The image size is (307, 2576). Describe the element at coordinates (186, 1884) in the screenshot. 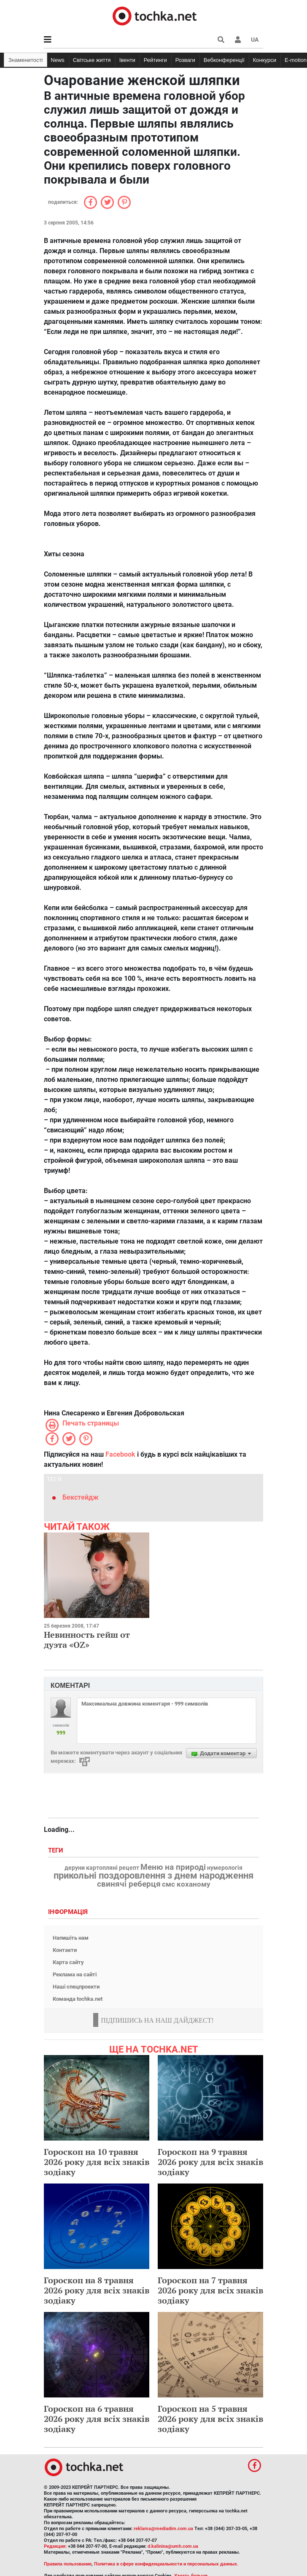

I see `смс коханому` at that location.